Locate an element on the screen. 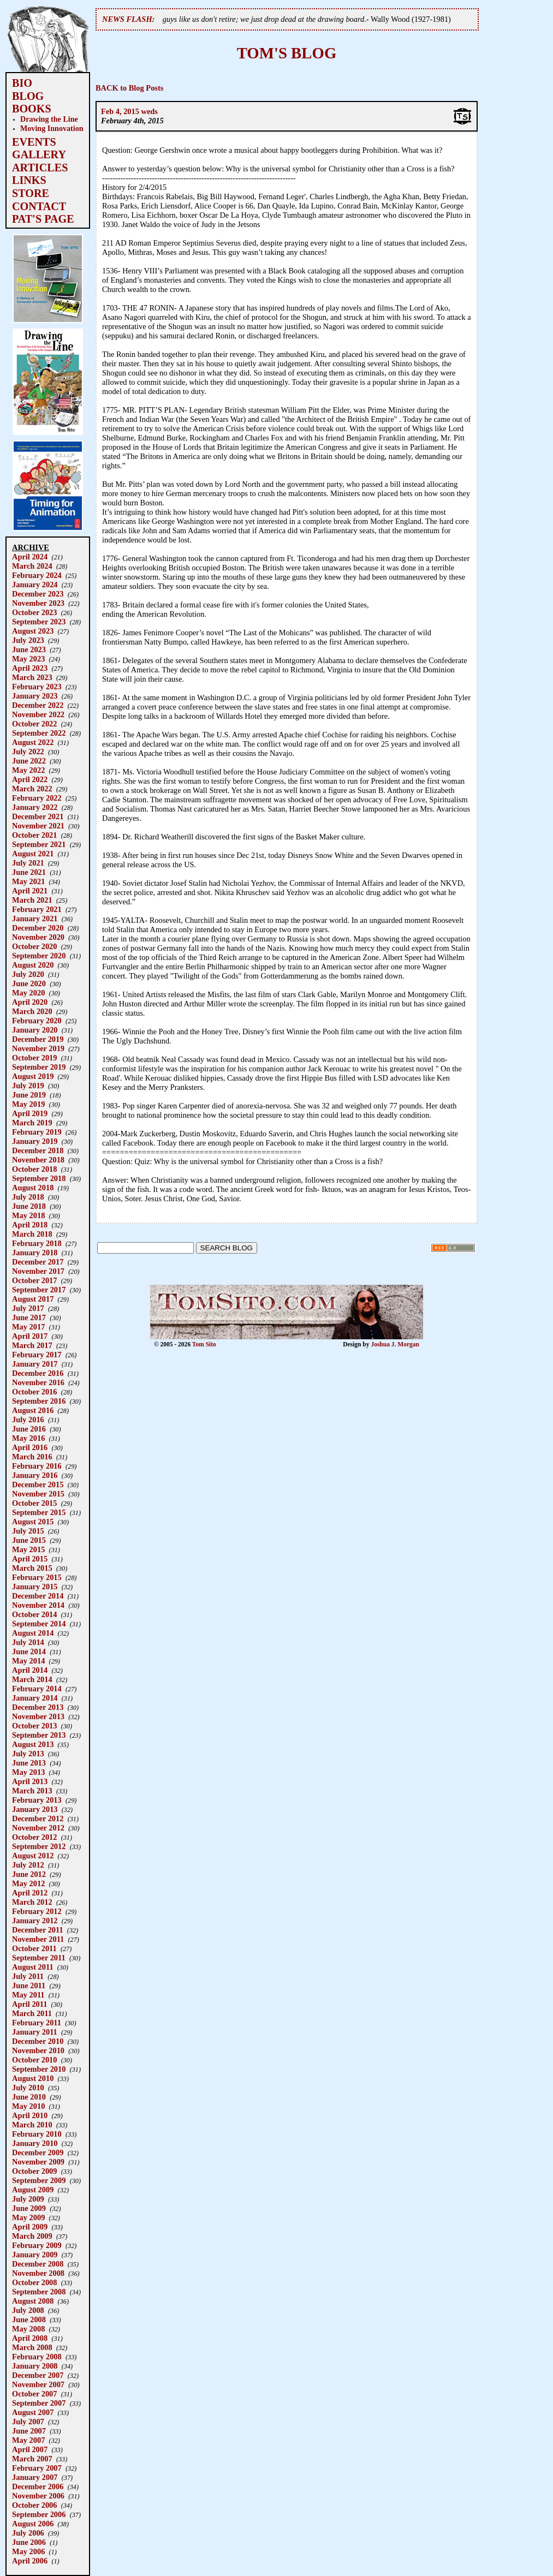 The width and height of the screenshot is (553, 2576). November 2017 is located at coordinates (38, 1271).